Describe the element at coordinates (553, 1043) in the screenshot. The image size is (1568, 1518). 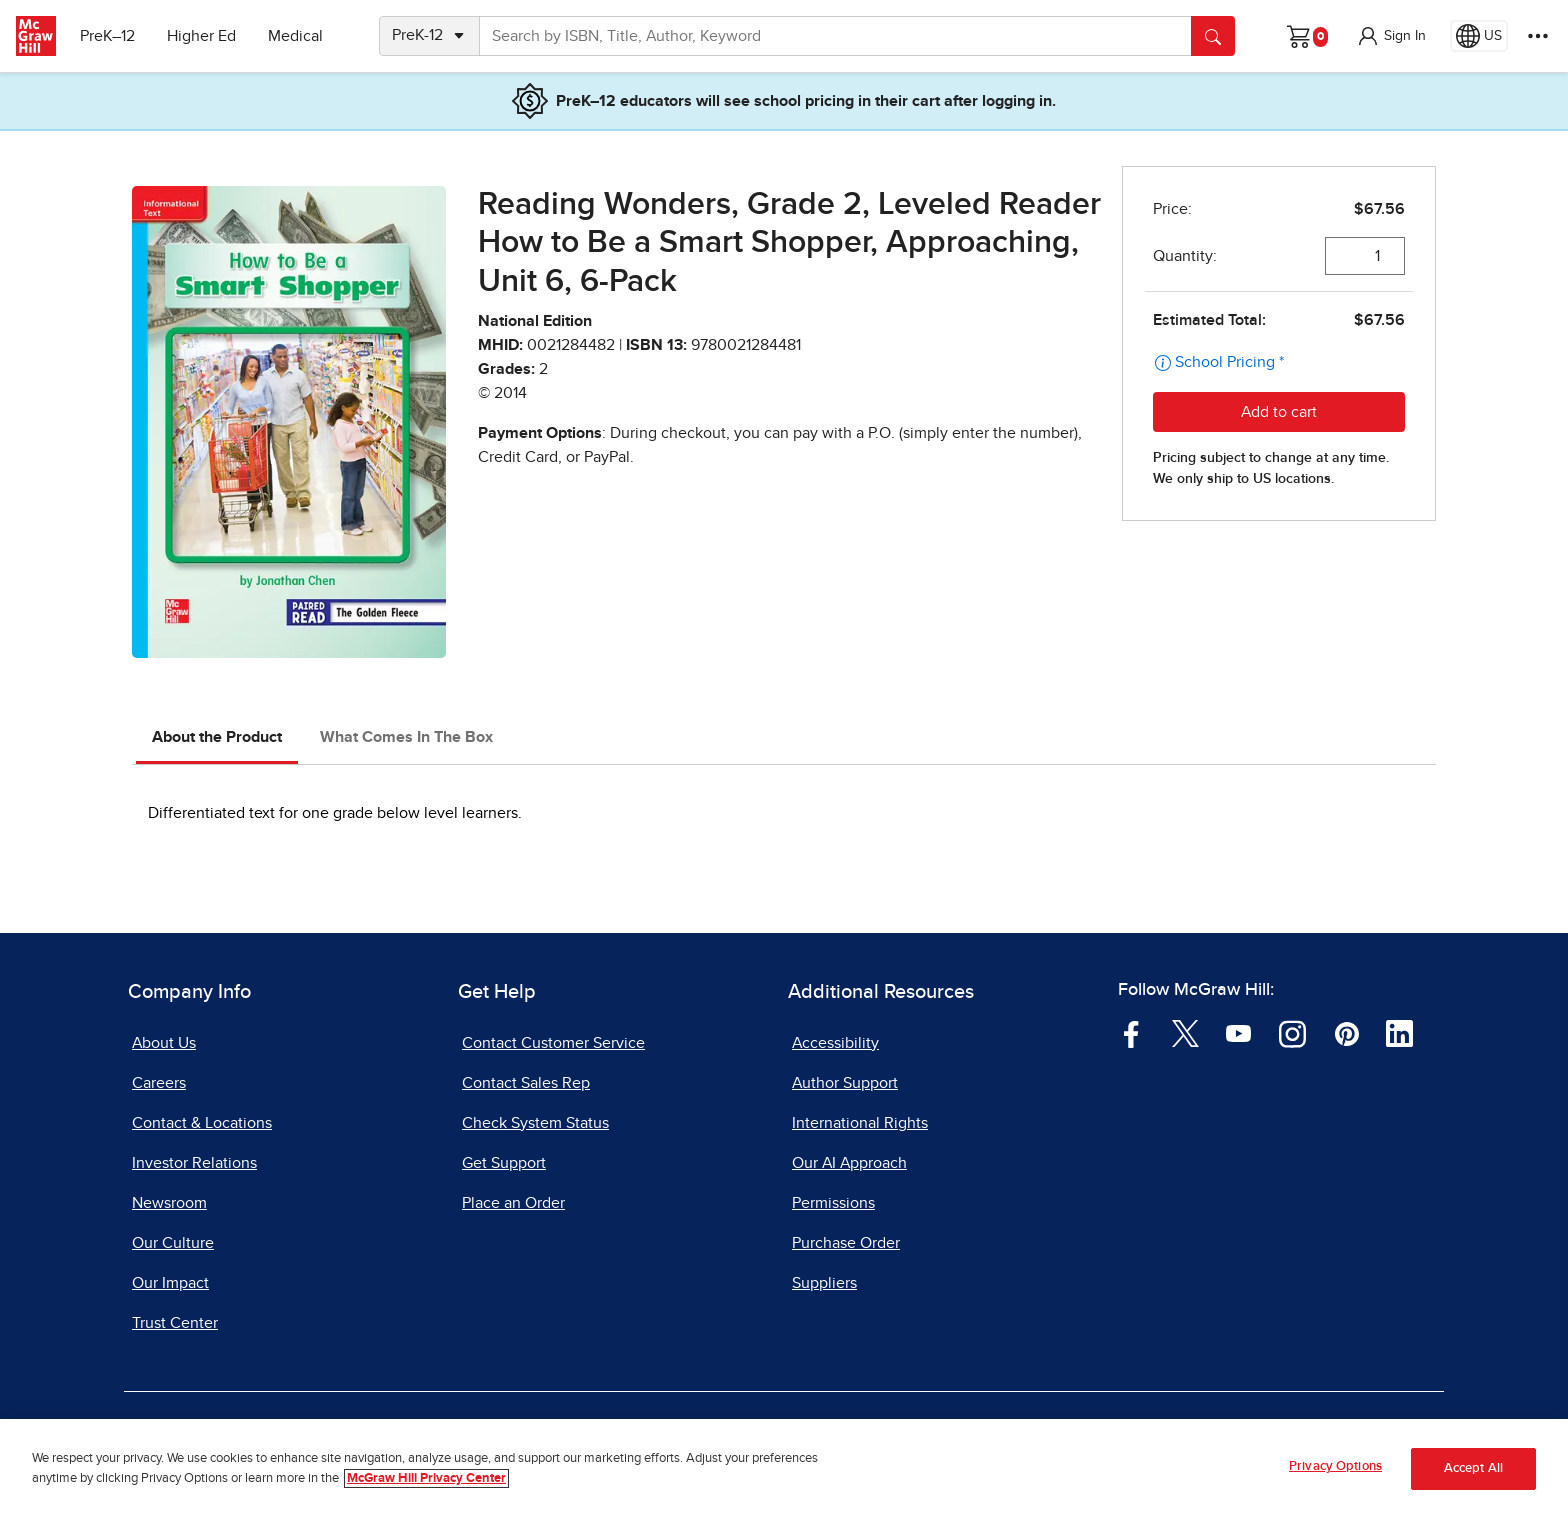
I see `Contact Customer Service` at that location.